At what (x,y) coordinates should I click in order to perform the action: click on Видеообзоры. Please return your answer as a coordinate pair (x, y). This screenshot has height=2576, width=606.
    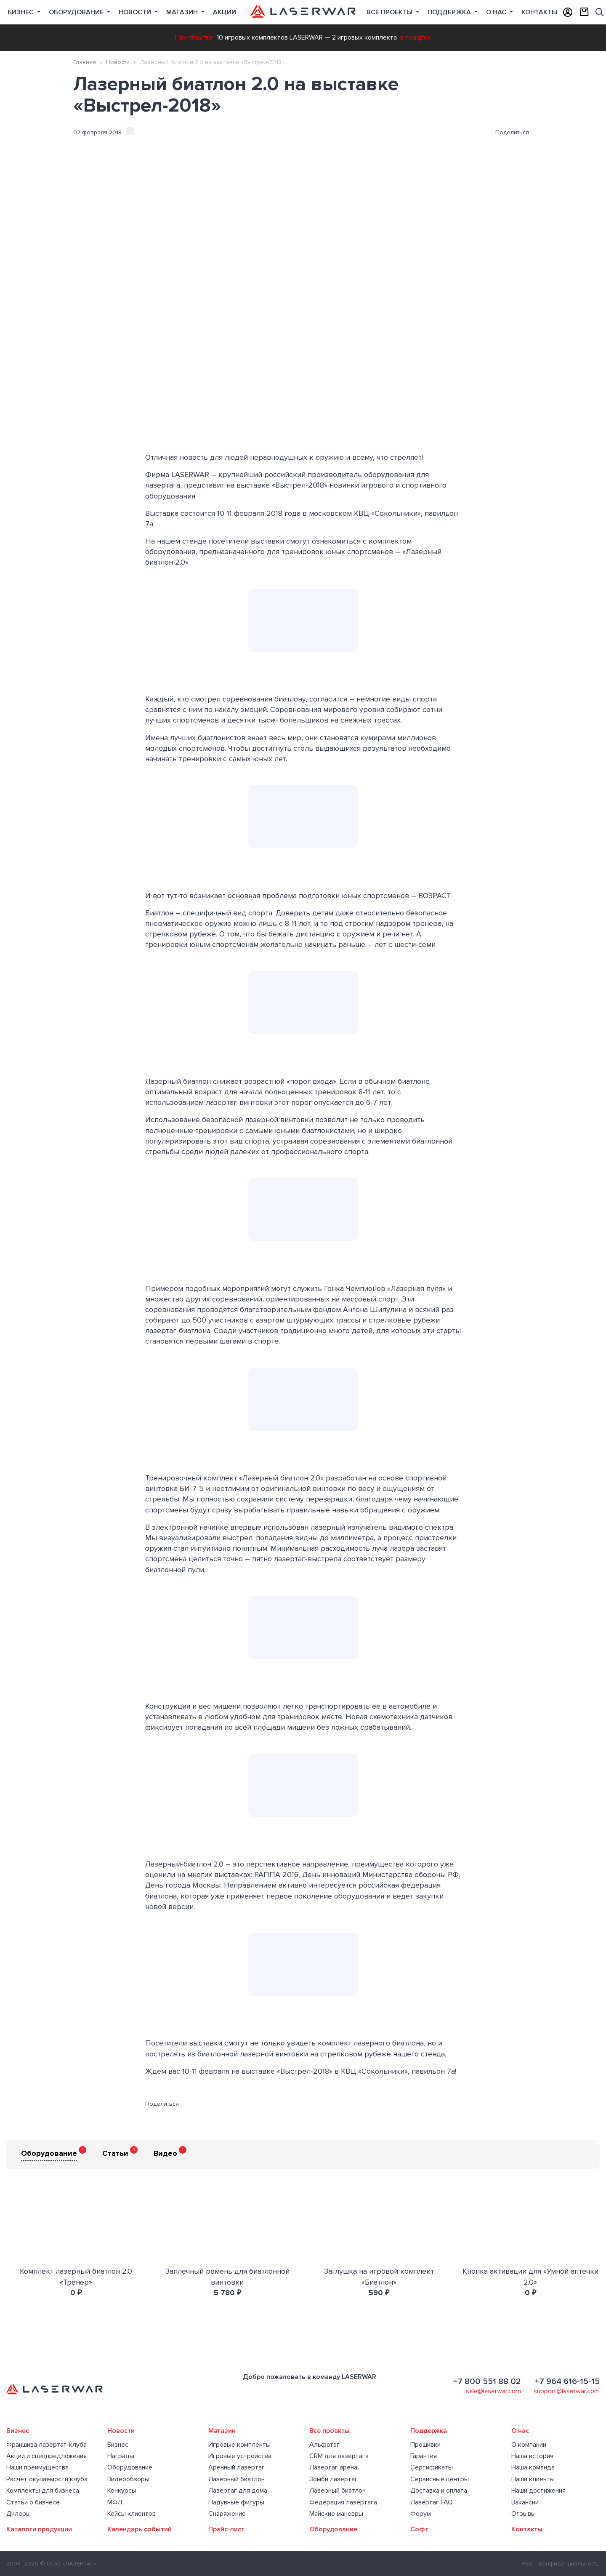
    Looking at the image, I should click on (128, 2479).